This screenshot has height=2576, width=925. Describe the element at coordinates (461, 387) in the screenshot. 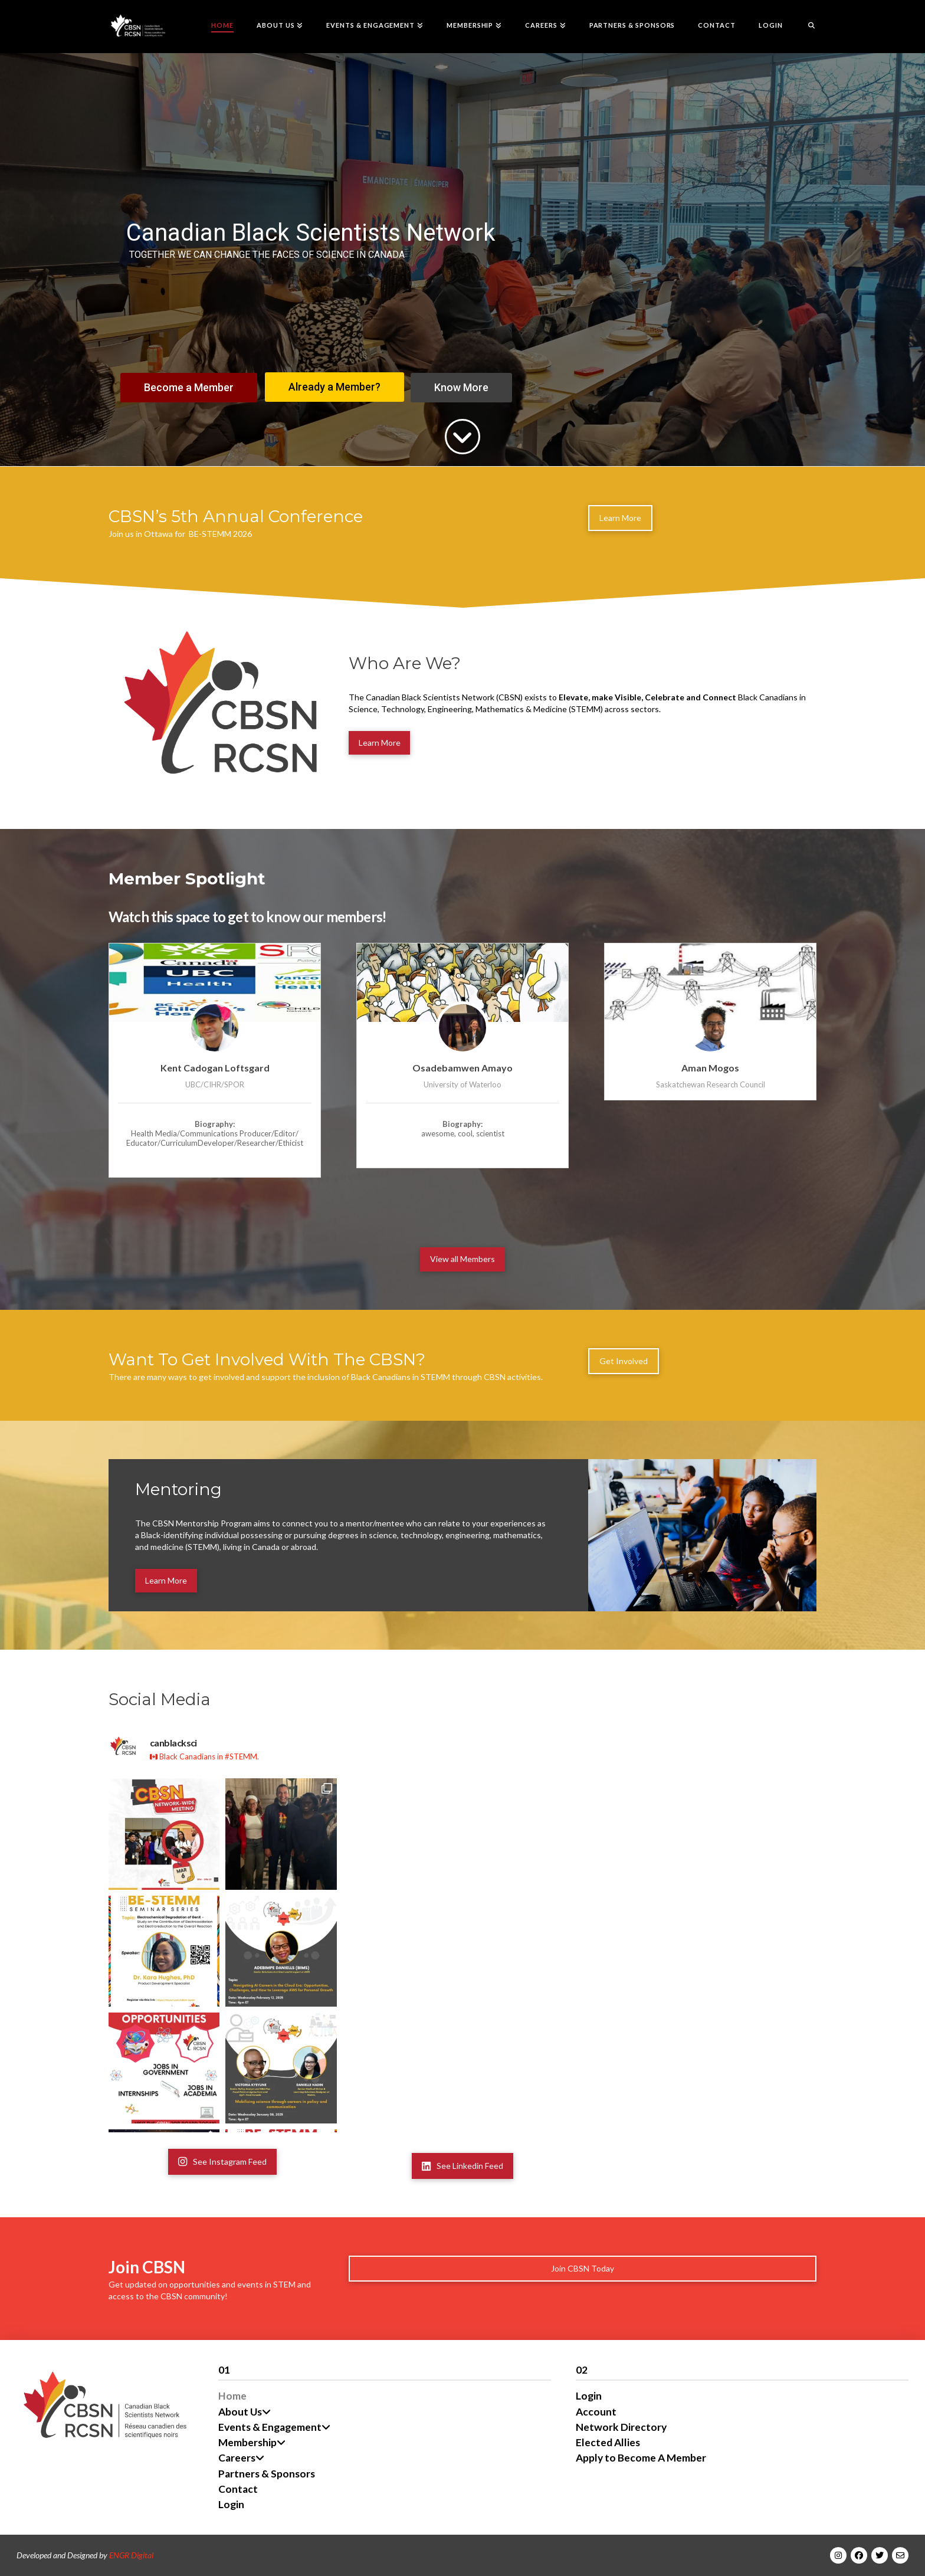

I see `Know More` at that location.